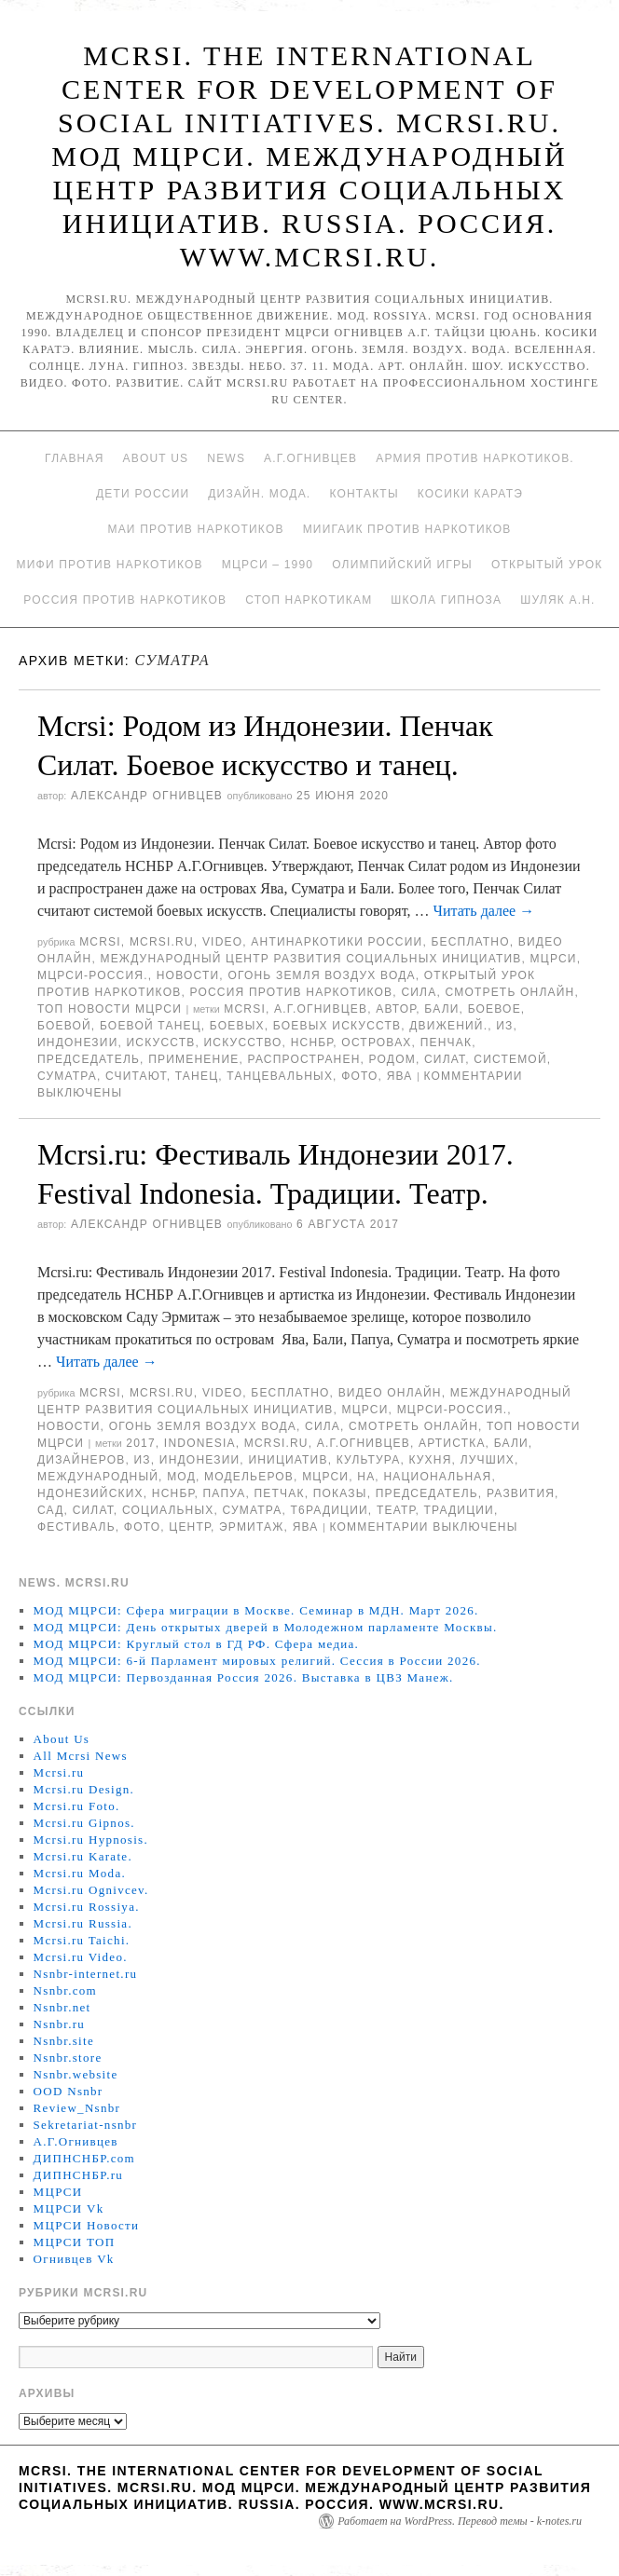 The image size is (619, 2576). I want to click on системой, so click(510, 1059).